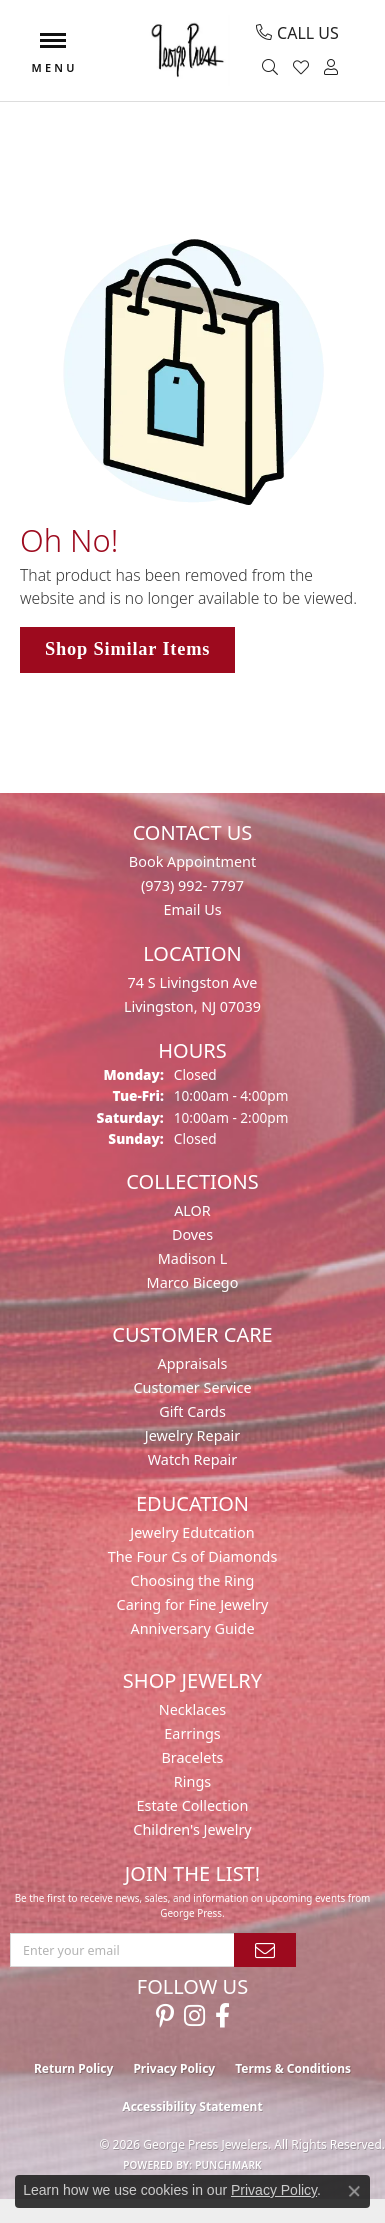 The height and width of the screenshot is (2223, 385). Describe the element at coordinates (222, 2016) in the screenshot. I see `[Follow us on facebook (opens in new tab)]` at that location.